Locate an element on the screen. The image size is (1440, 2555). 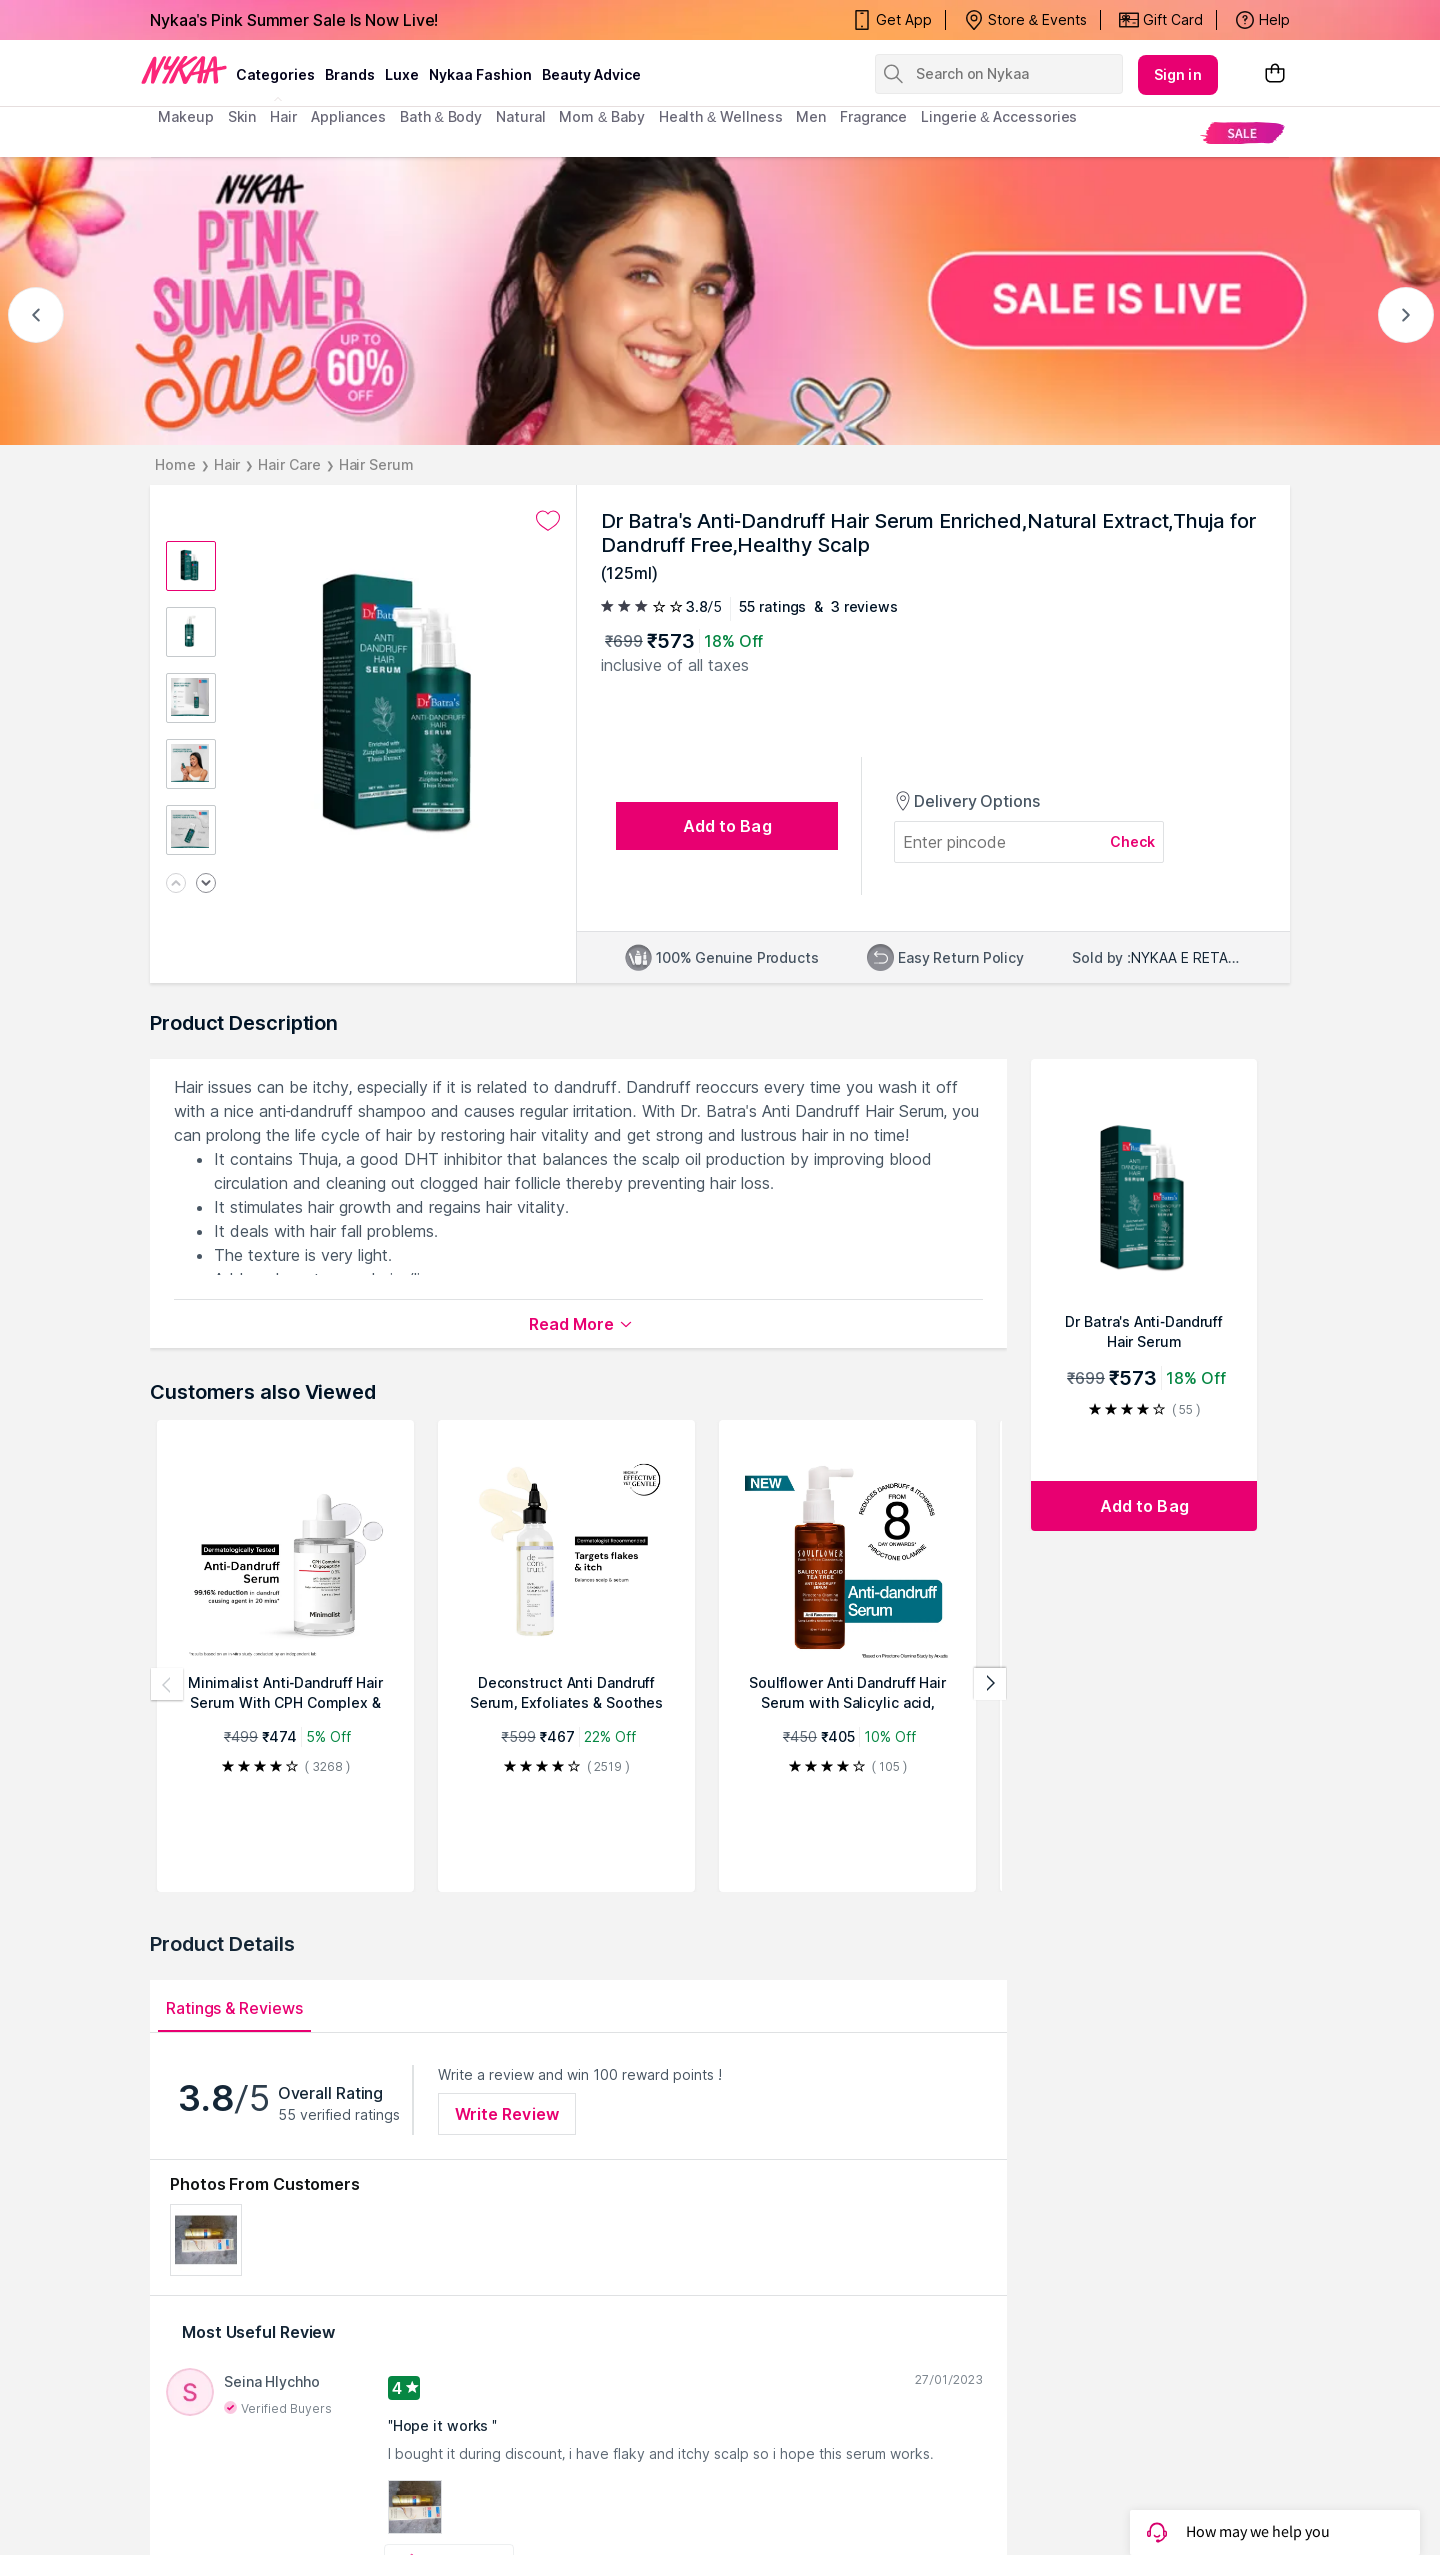
Beauty Advice is located at coordinates (591, 74).